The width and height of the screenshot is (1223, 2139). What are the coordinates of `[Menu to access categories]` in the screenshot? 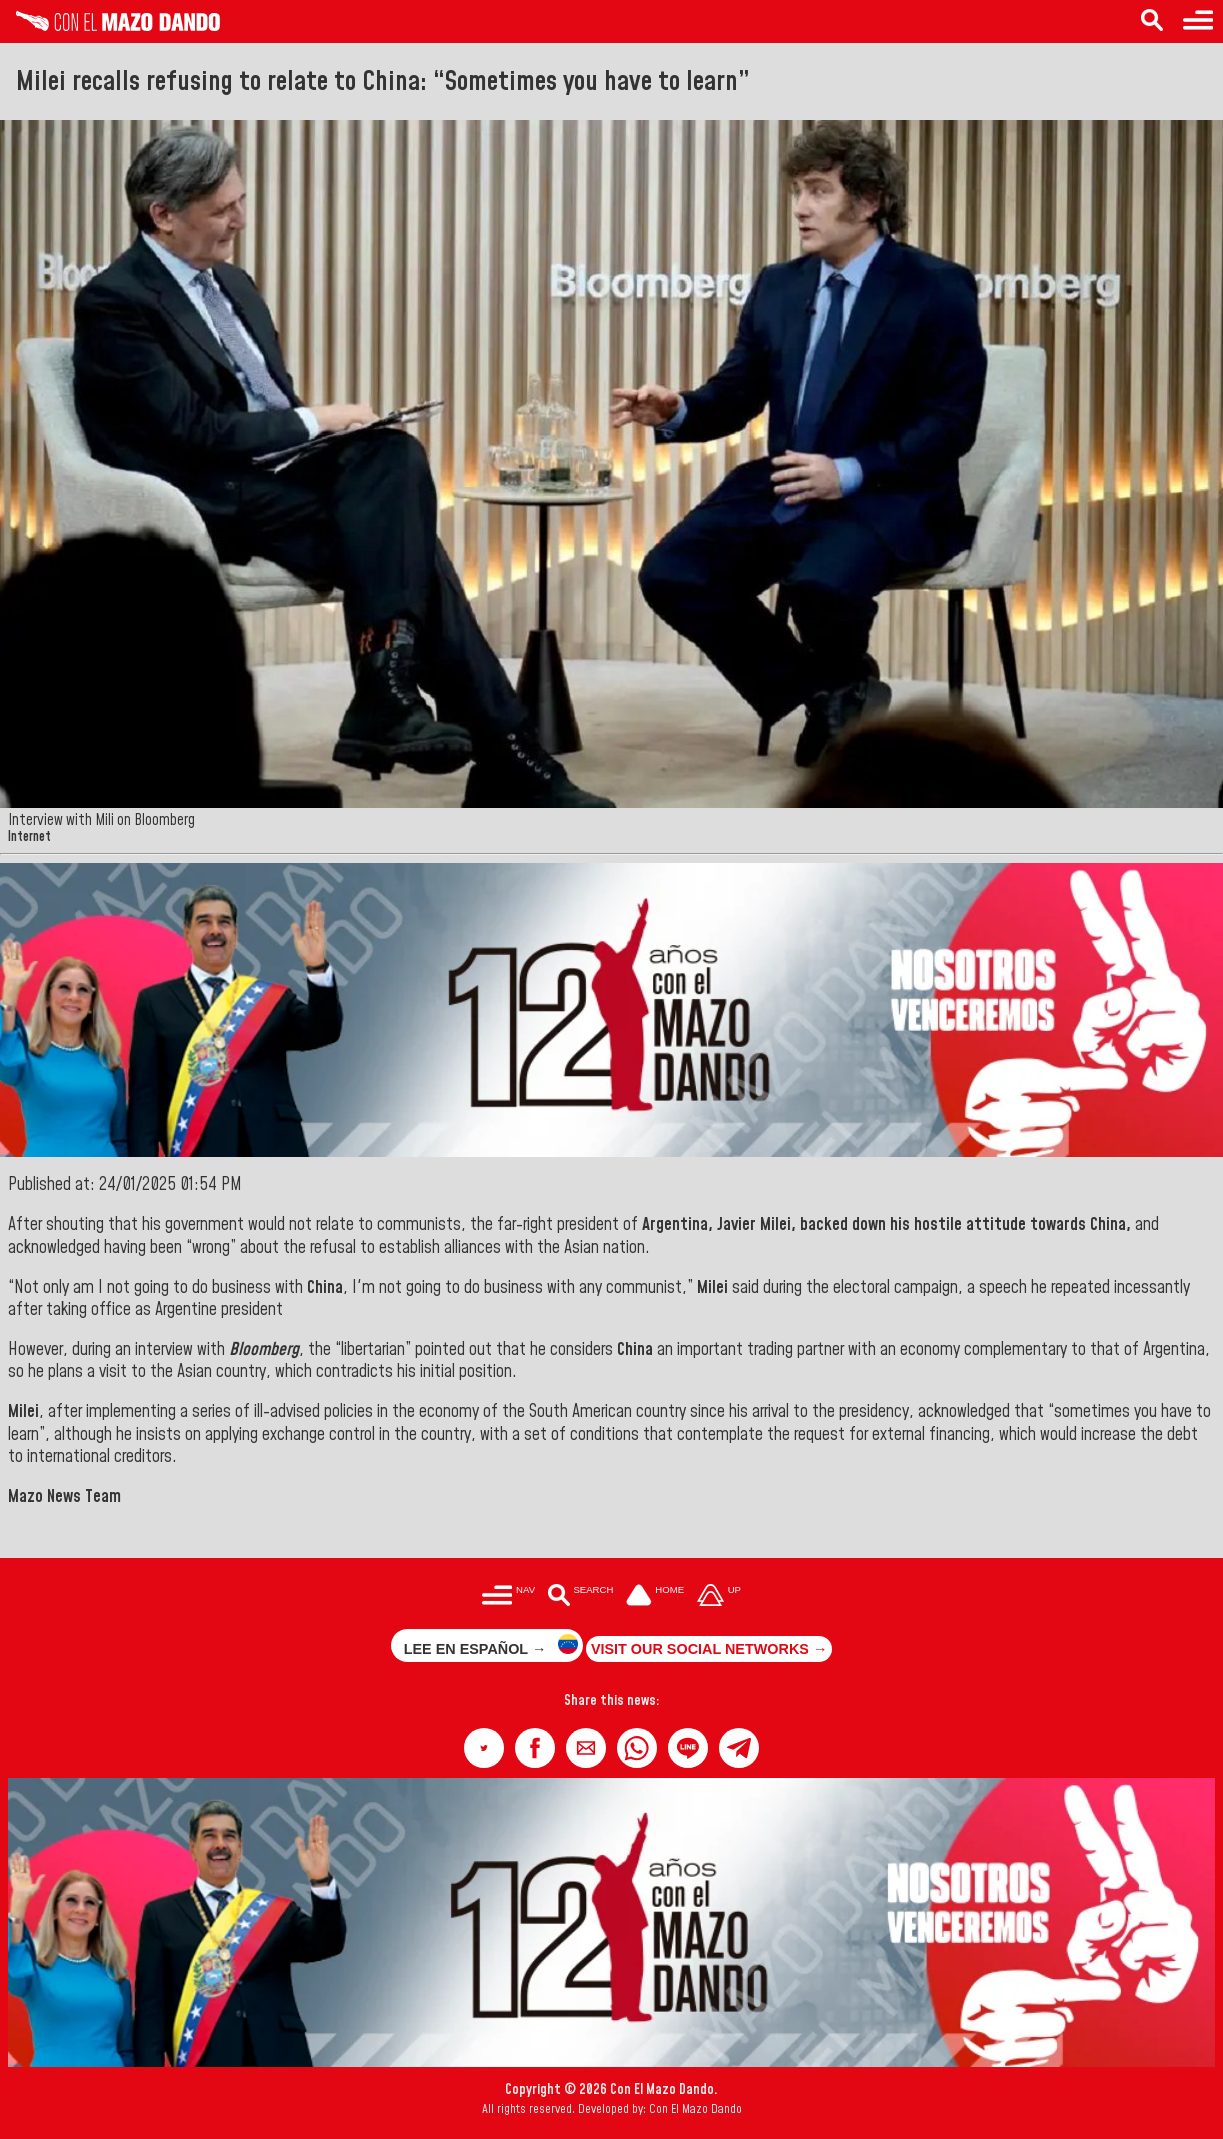 It's located at (1198, 21).